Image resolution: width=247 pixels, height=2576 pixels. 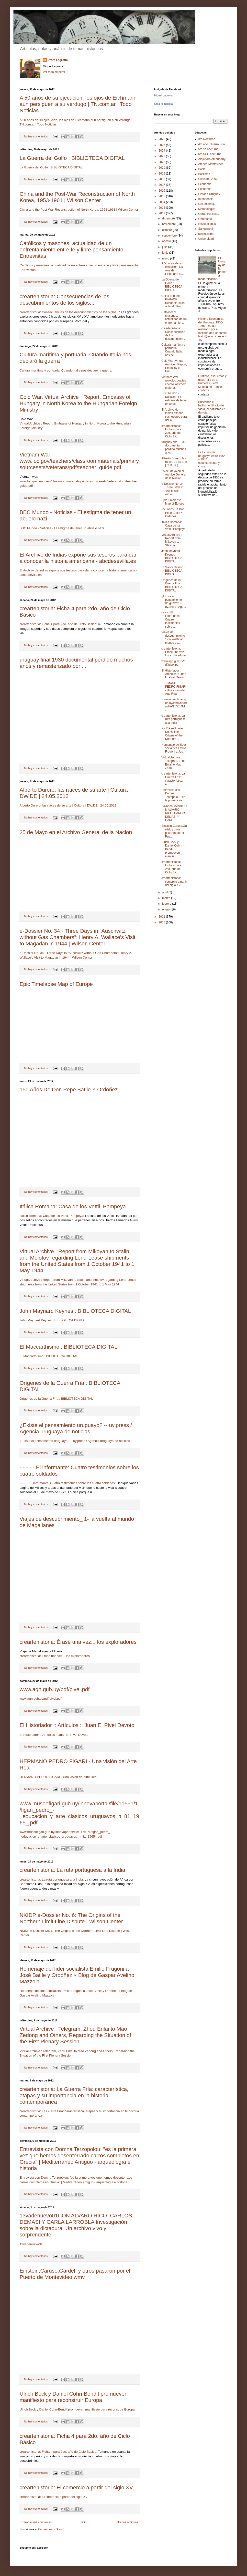 What do you see at coordinates (75, 2035) in the screenshot?
I see `Virtual Archive : Telegram, Zhou Enlai to Mao Zedong and Others, Regarding the Situation of the First Plenary Session` at bounding box center [75, 2035].